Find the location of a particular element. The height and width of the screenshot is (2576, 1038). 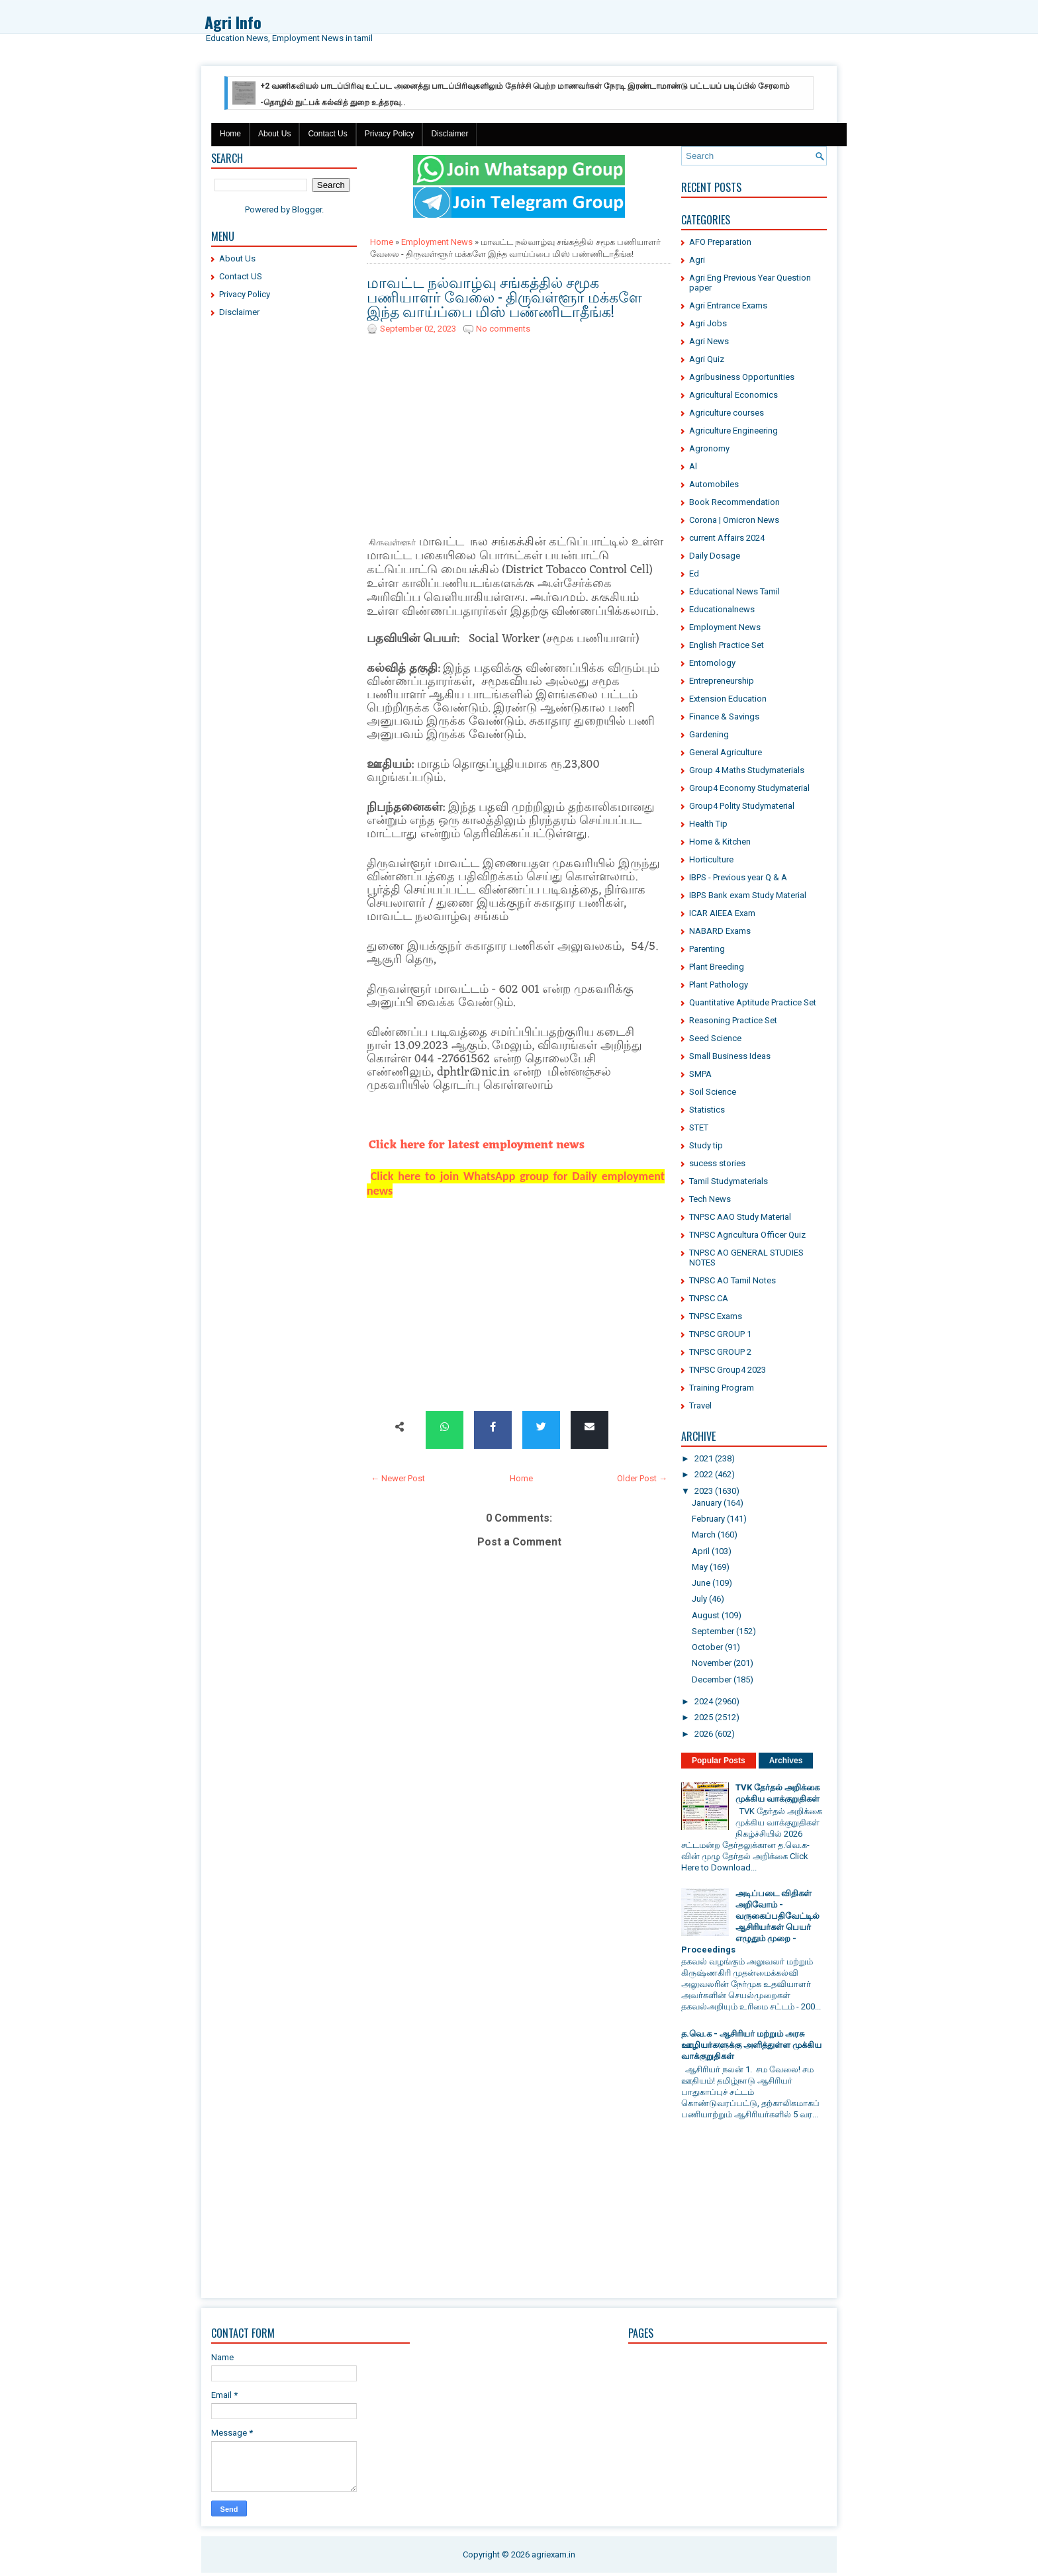

2024 is located at coordinates (703, 1701).